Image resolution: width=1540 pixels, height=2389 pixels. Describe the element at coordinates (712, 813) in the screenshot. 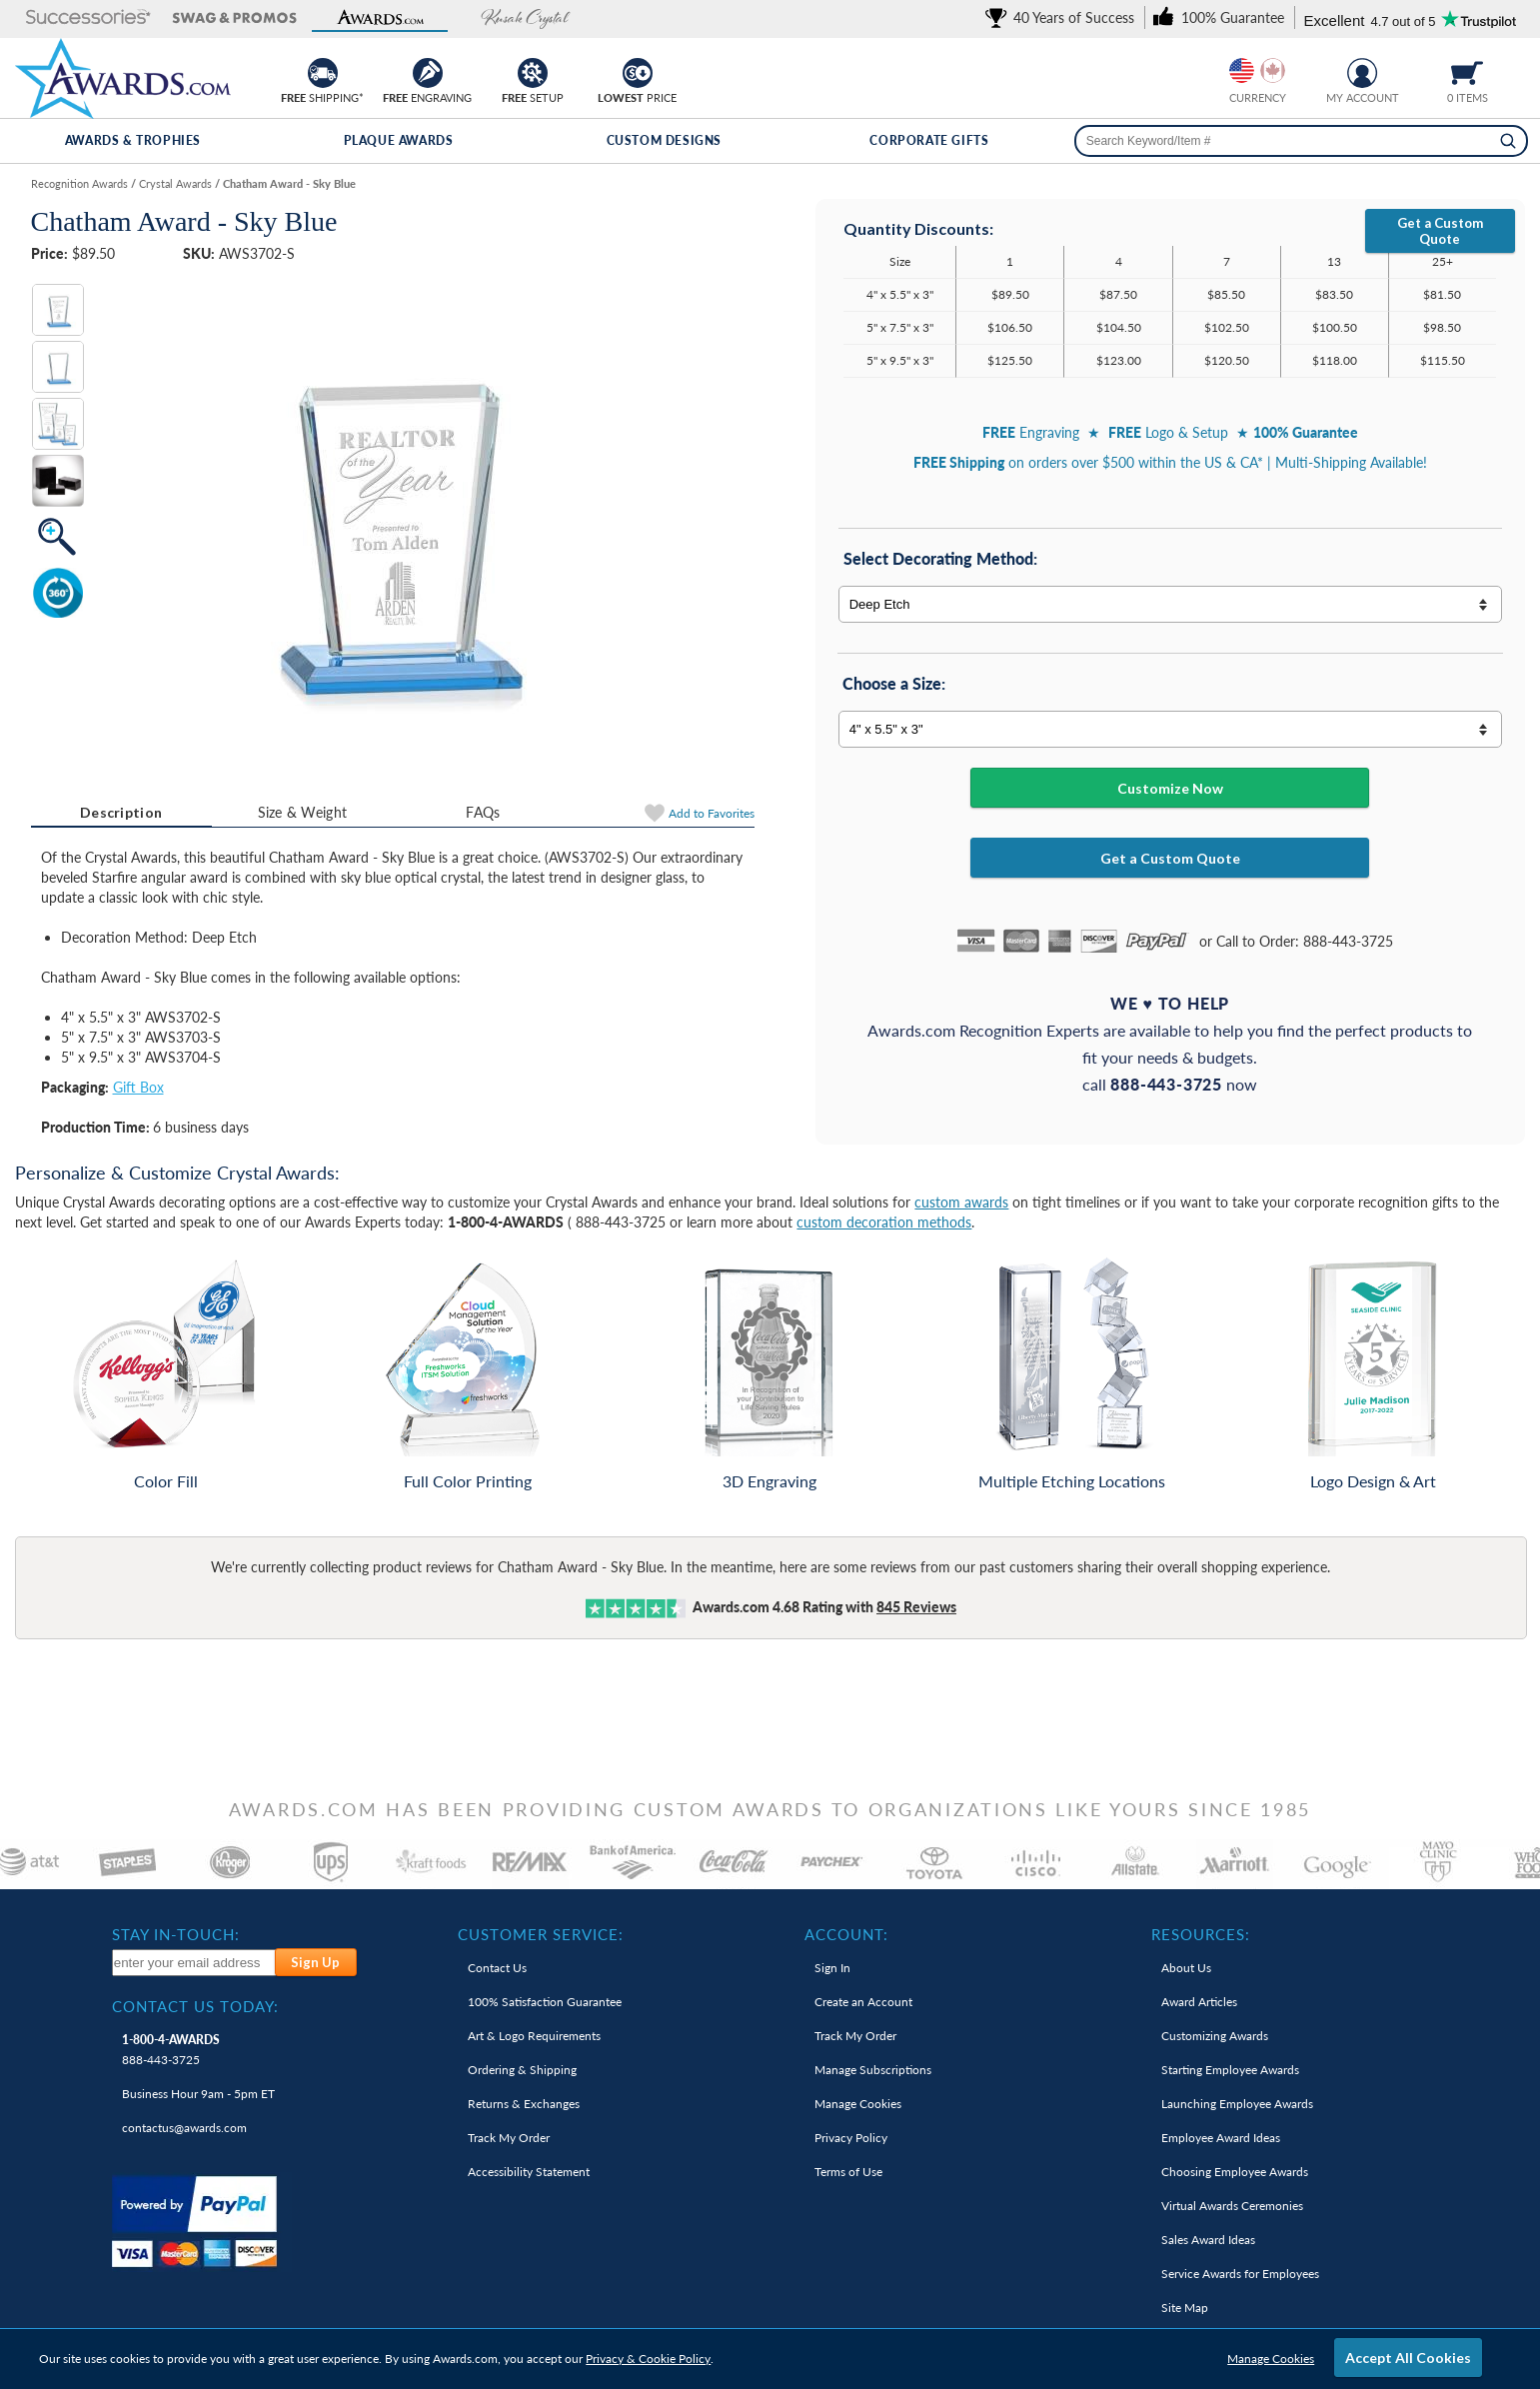

I see `Favorites [Add to Favorites]` at that location.